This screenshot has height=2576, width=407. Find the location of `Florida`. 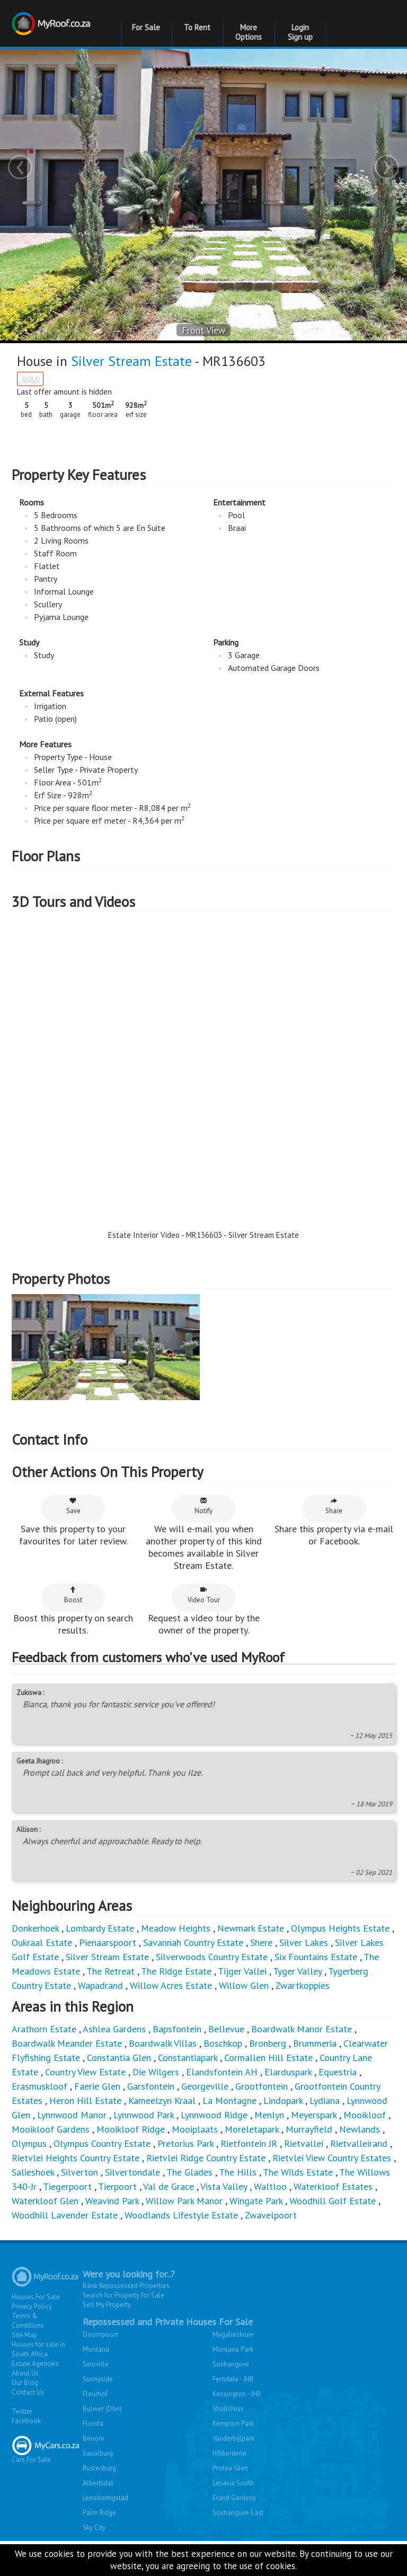

Florida is located at coordinates (93, 2423).